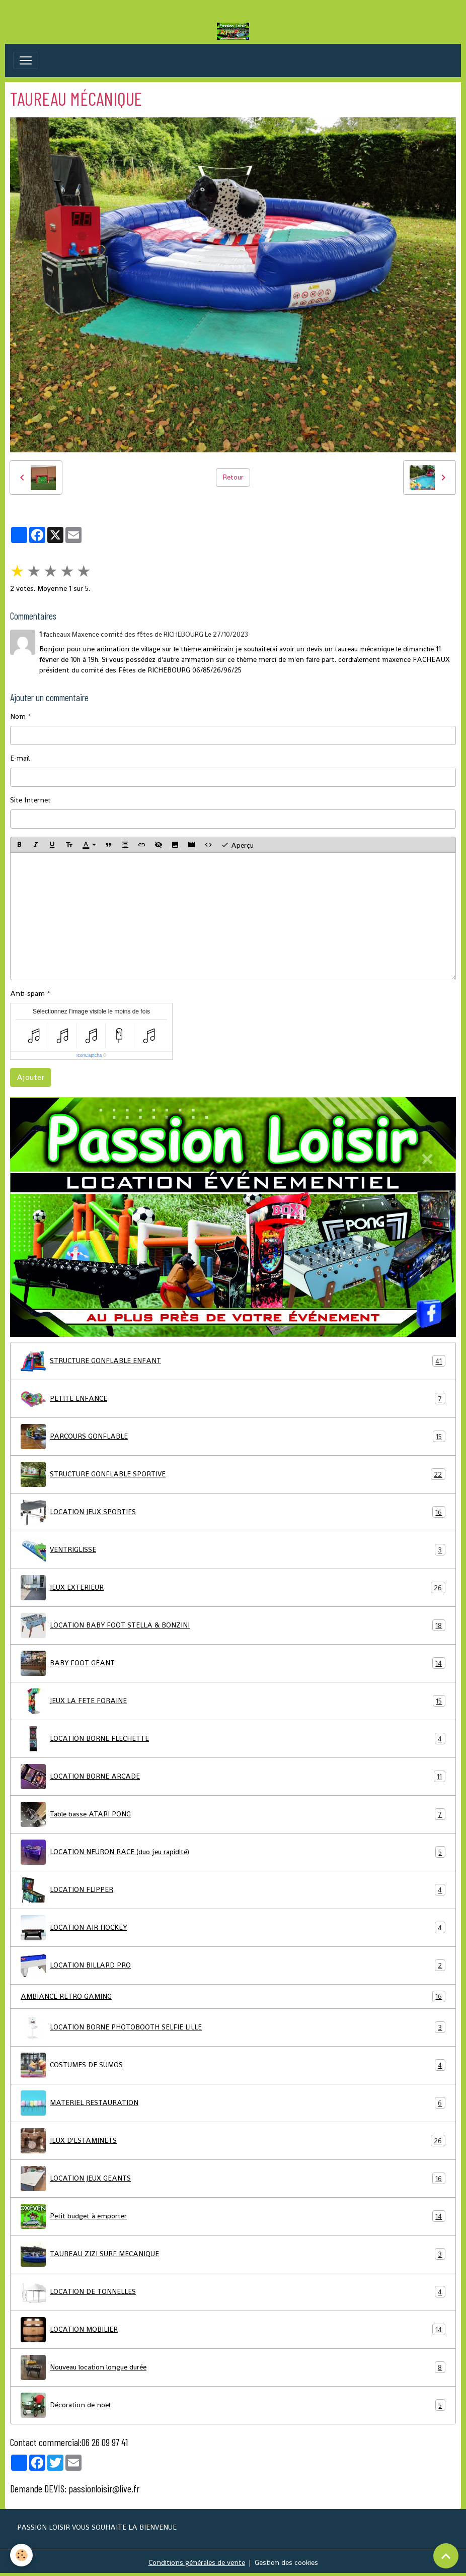 This screenshot has height=2576, width=466. Describe the element at coordinates (233, 2140) in the screenshot. I see `JEUX D'ESTAMINETS` at that location.